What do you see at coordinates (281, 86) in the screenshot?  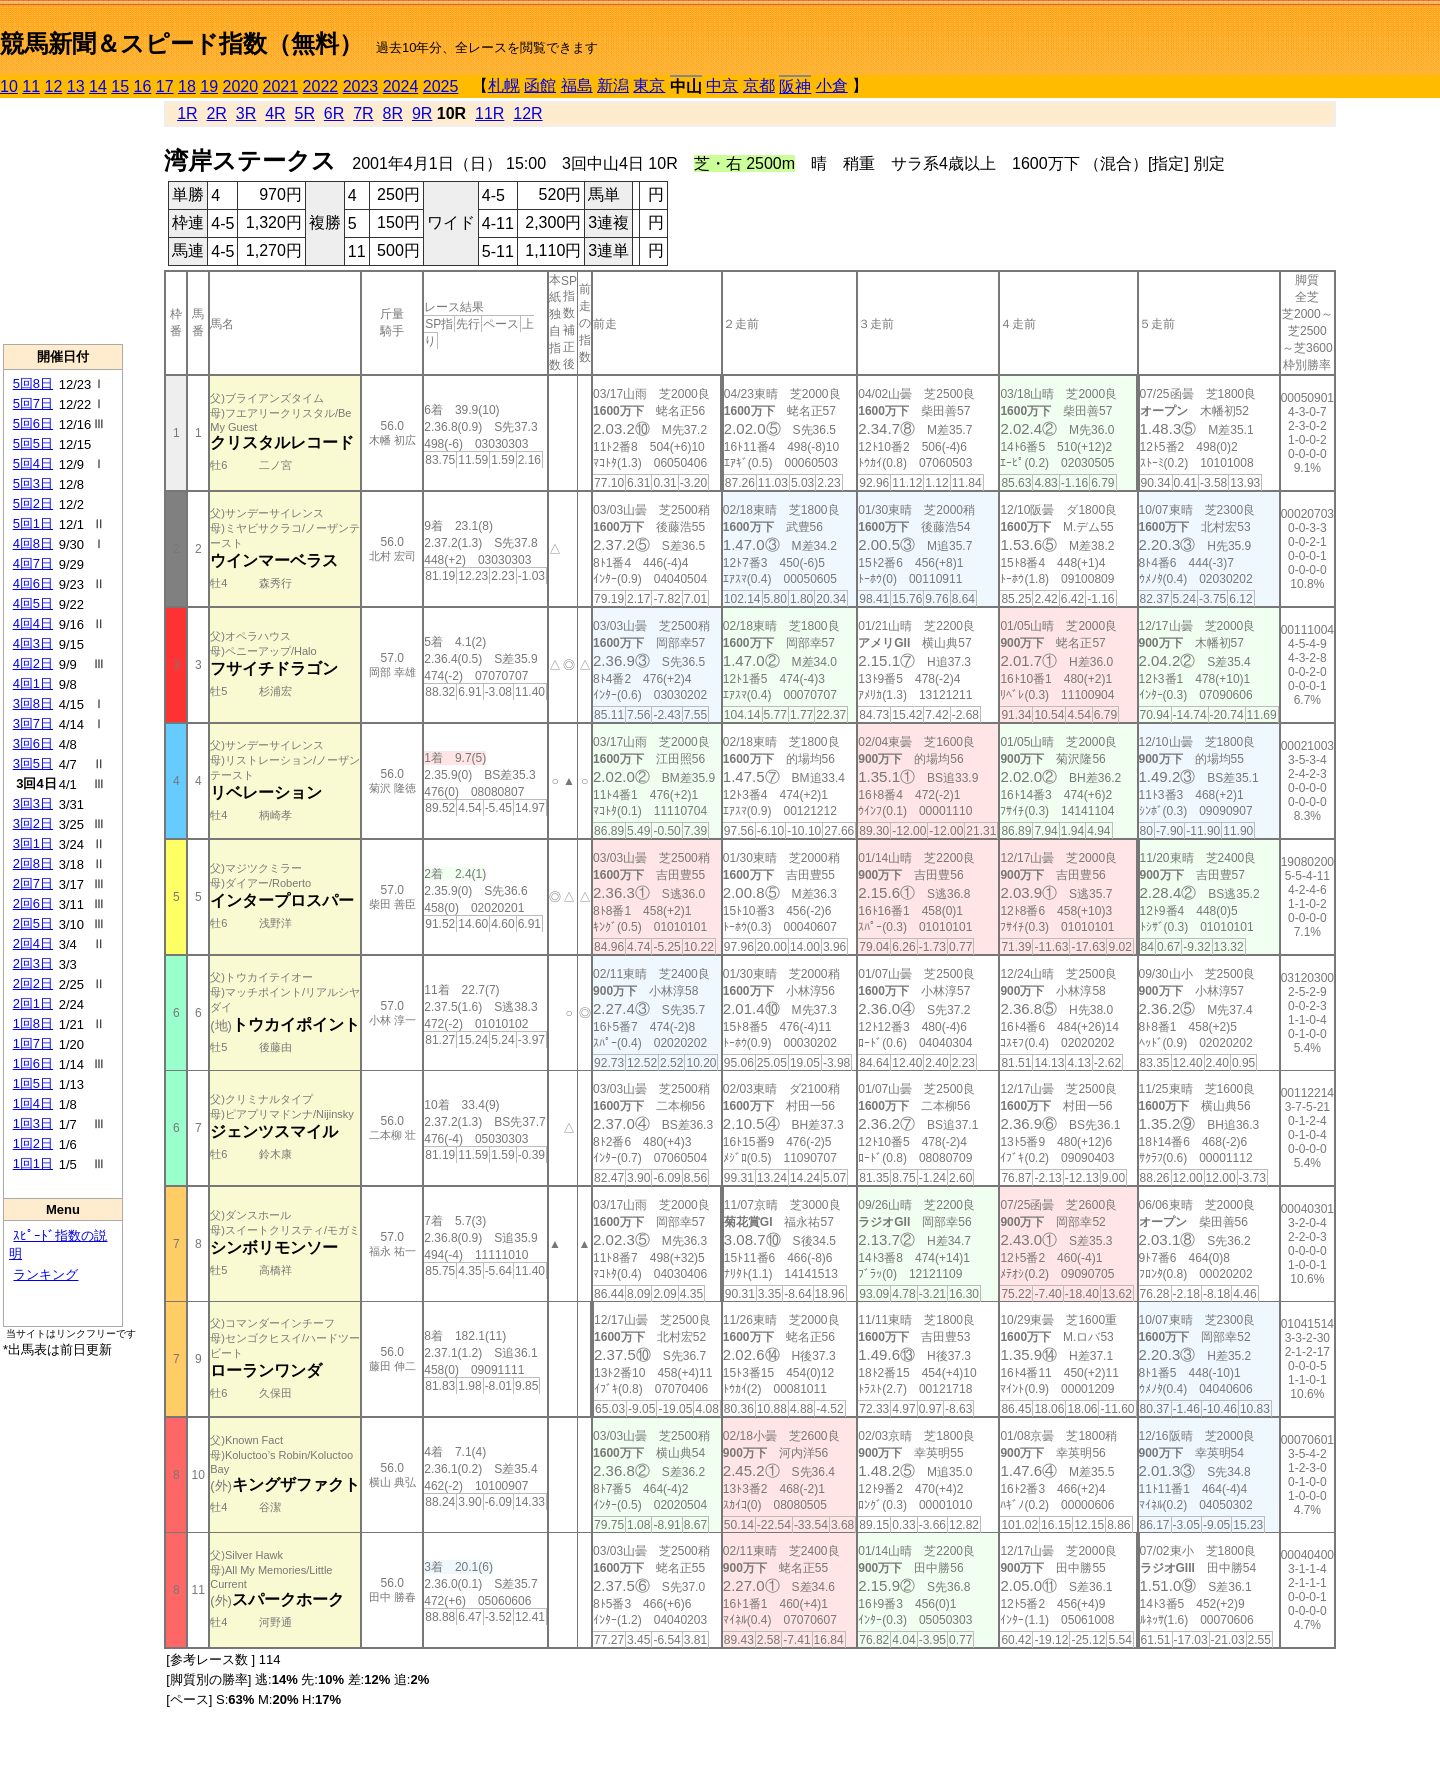 I see `2021` at bounding box center [281, 86].